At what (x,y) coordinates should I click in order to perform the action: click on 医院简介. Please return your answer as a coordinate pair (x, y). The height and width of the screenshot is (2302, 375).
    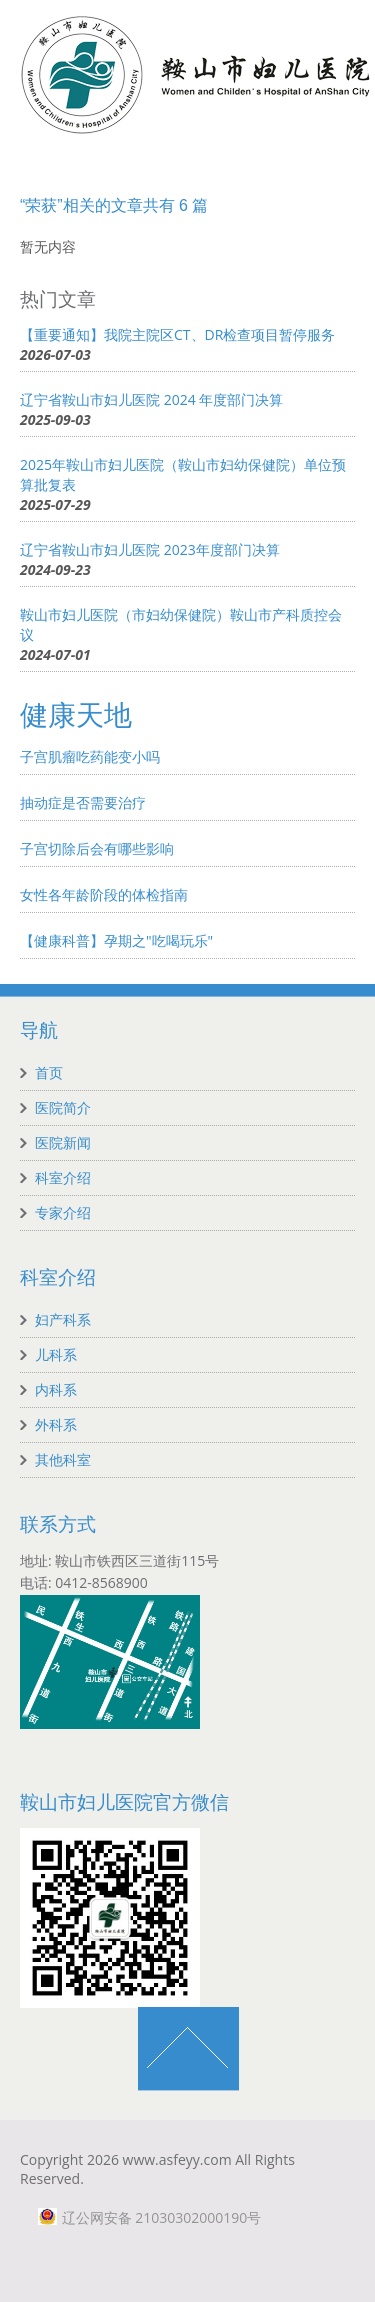
    Looking at the image, I should click on (63, 1107).